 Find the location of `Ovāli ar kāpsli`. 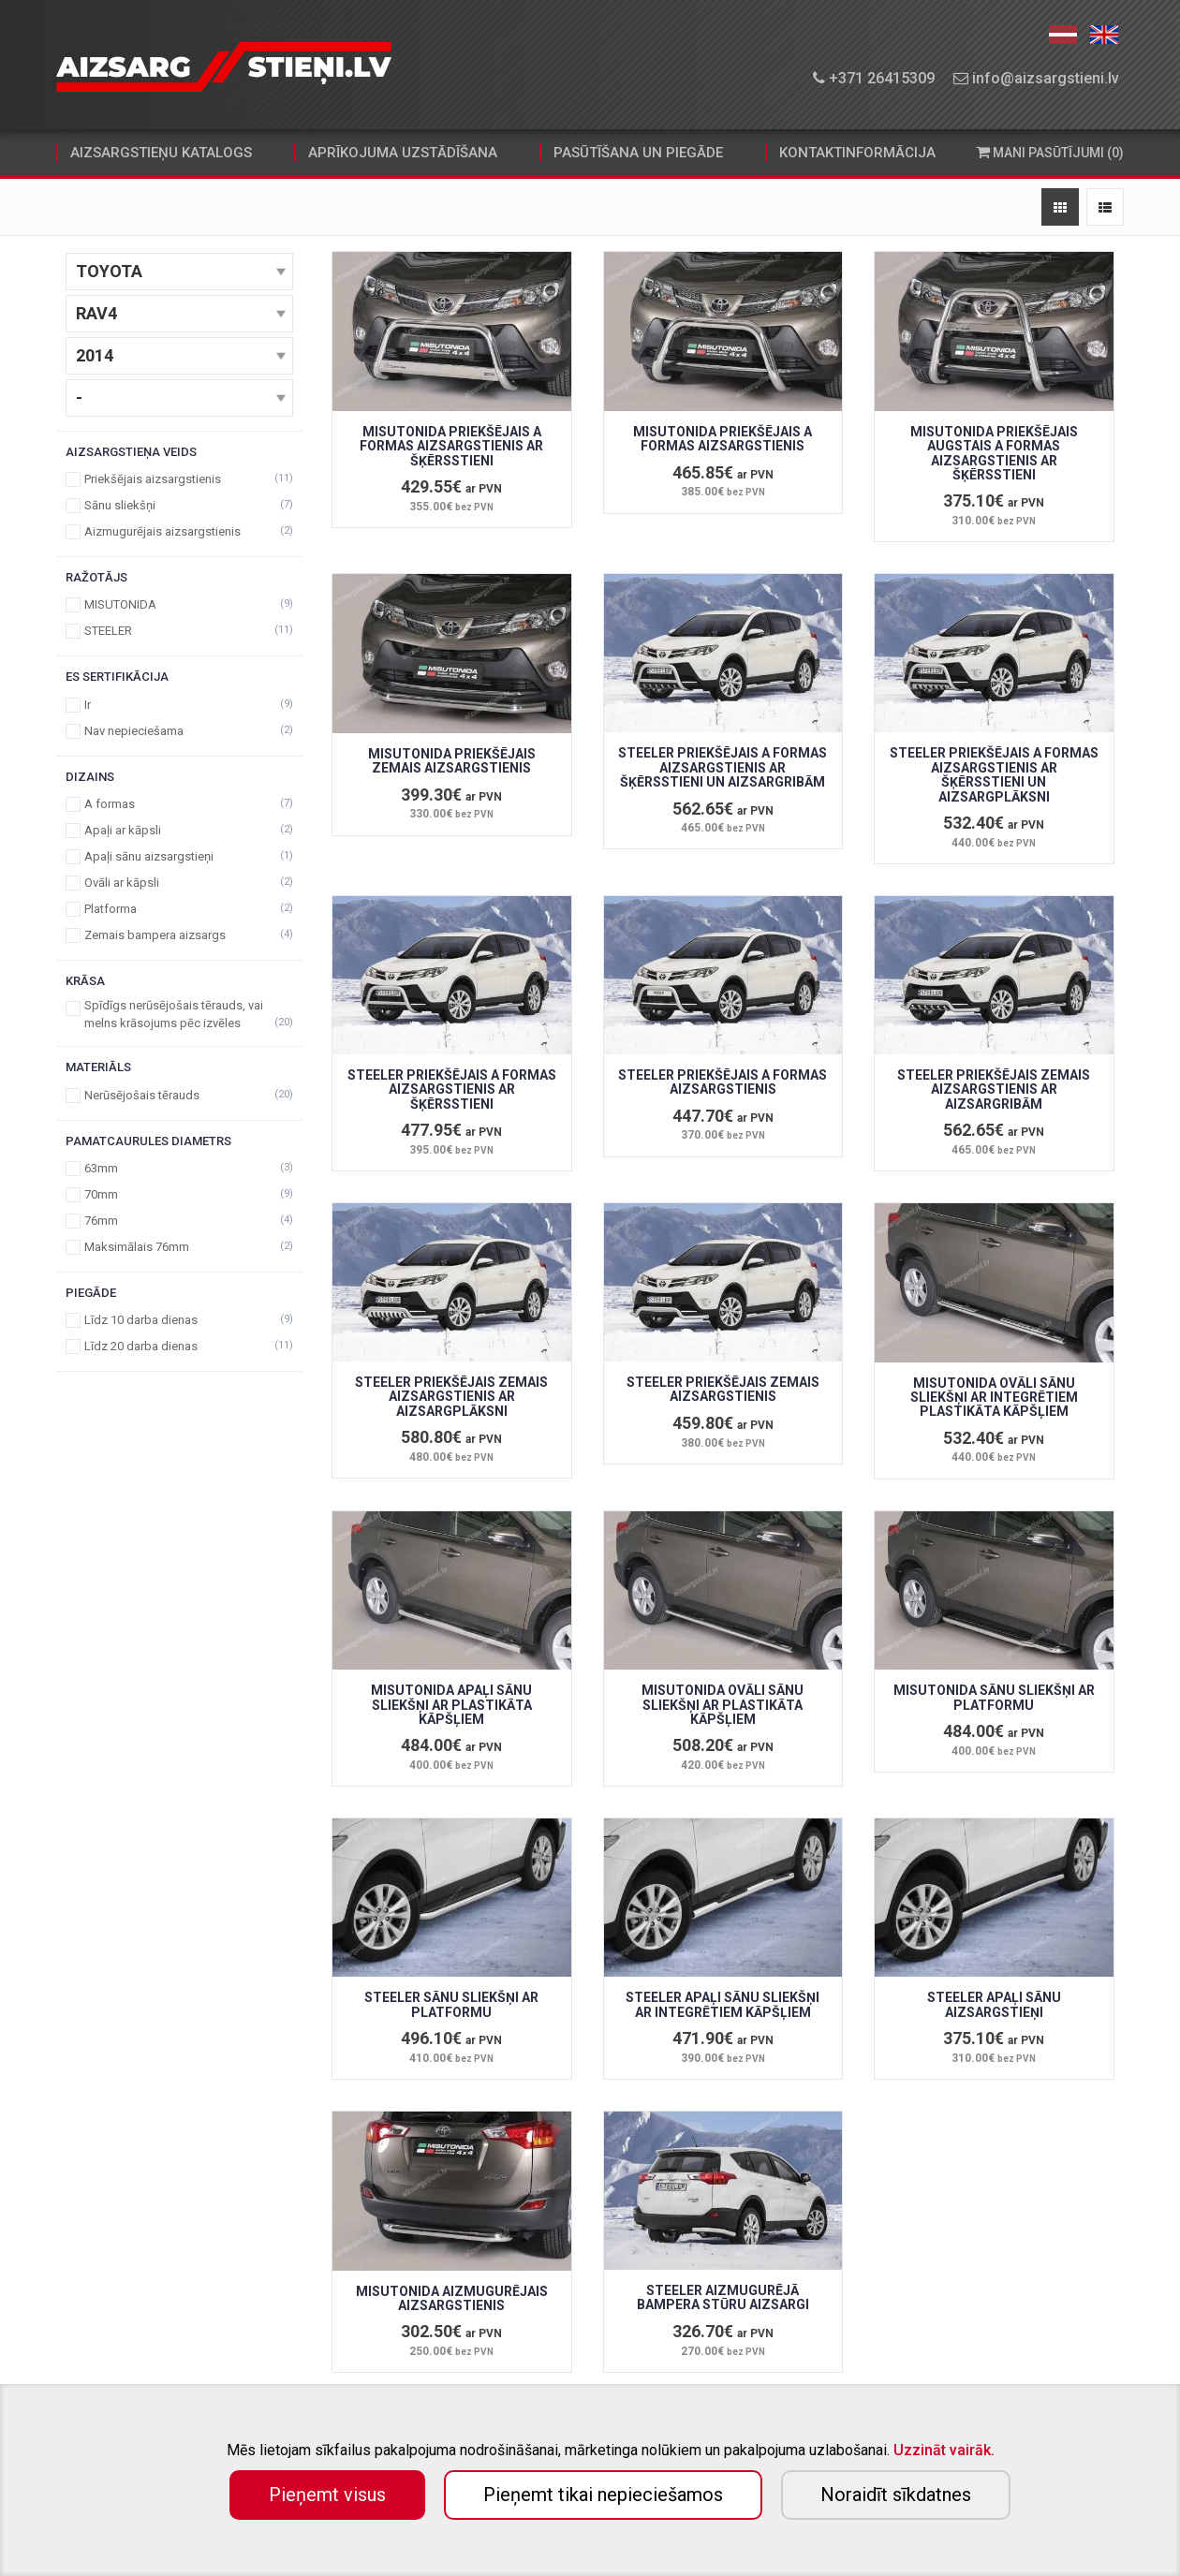

Ovāli ar kāpsli is located at coordinates (179, 883).